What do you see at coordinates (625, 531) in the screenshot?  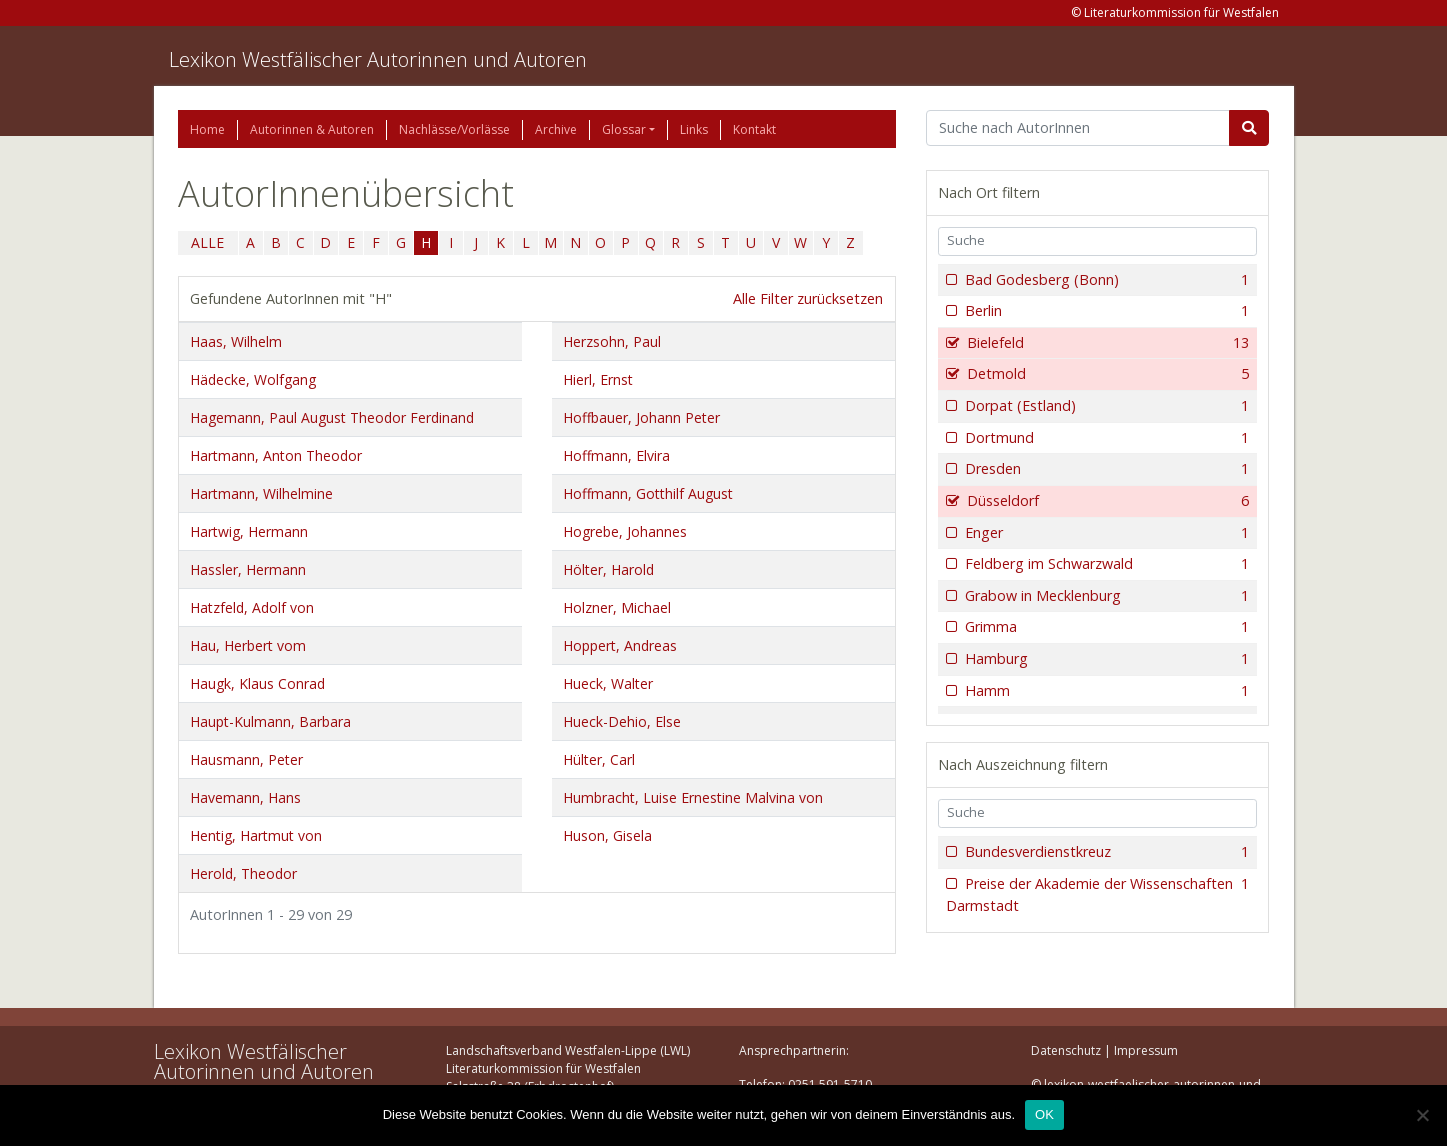 I see `Hogrebe, Johannes` at bounding box center [625, 531].